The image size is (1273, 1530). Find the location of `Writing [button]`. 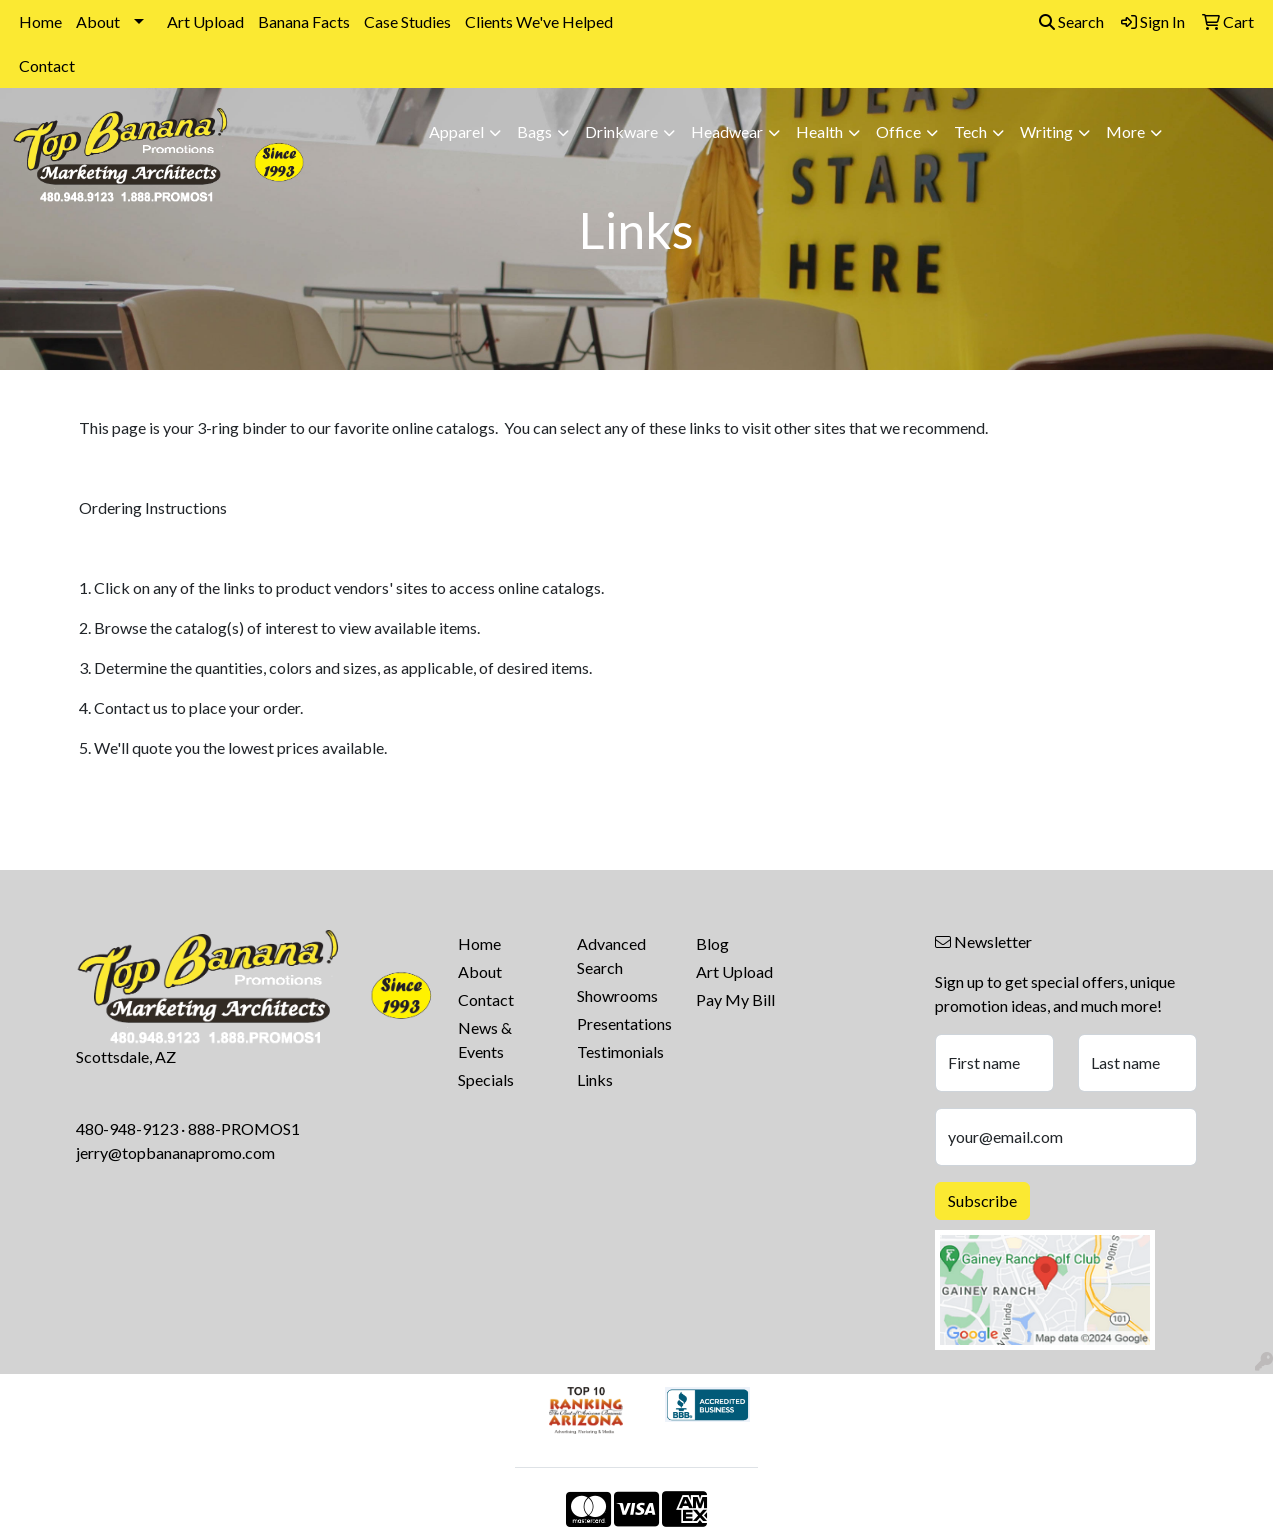

Writing [button] is located at coordinates (1046, 131).